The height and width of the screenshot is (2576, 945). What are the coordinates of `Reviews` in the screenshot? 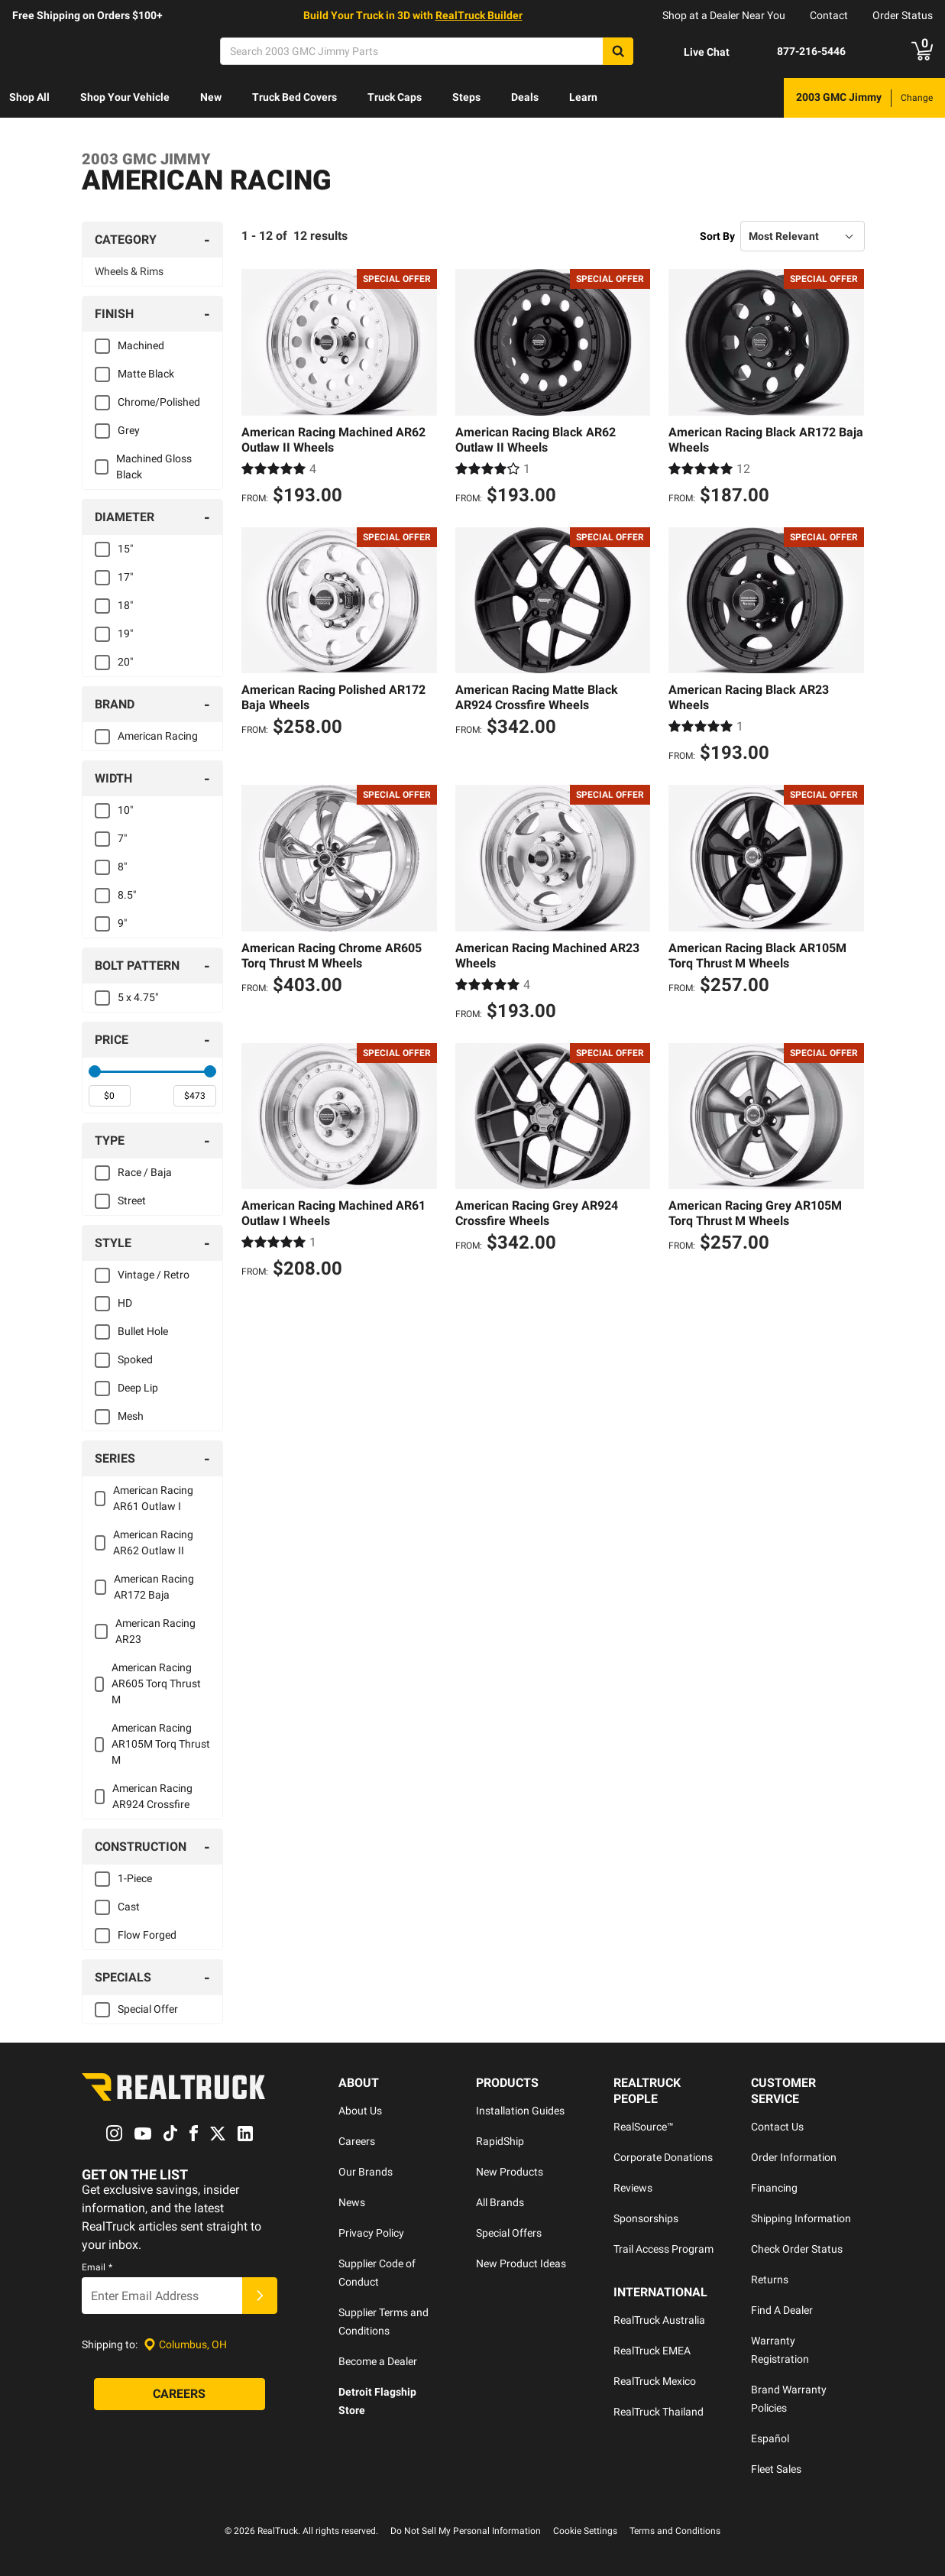 It's located at (632, 2188).